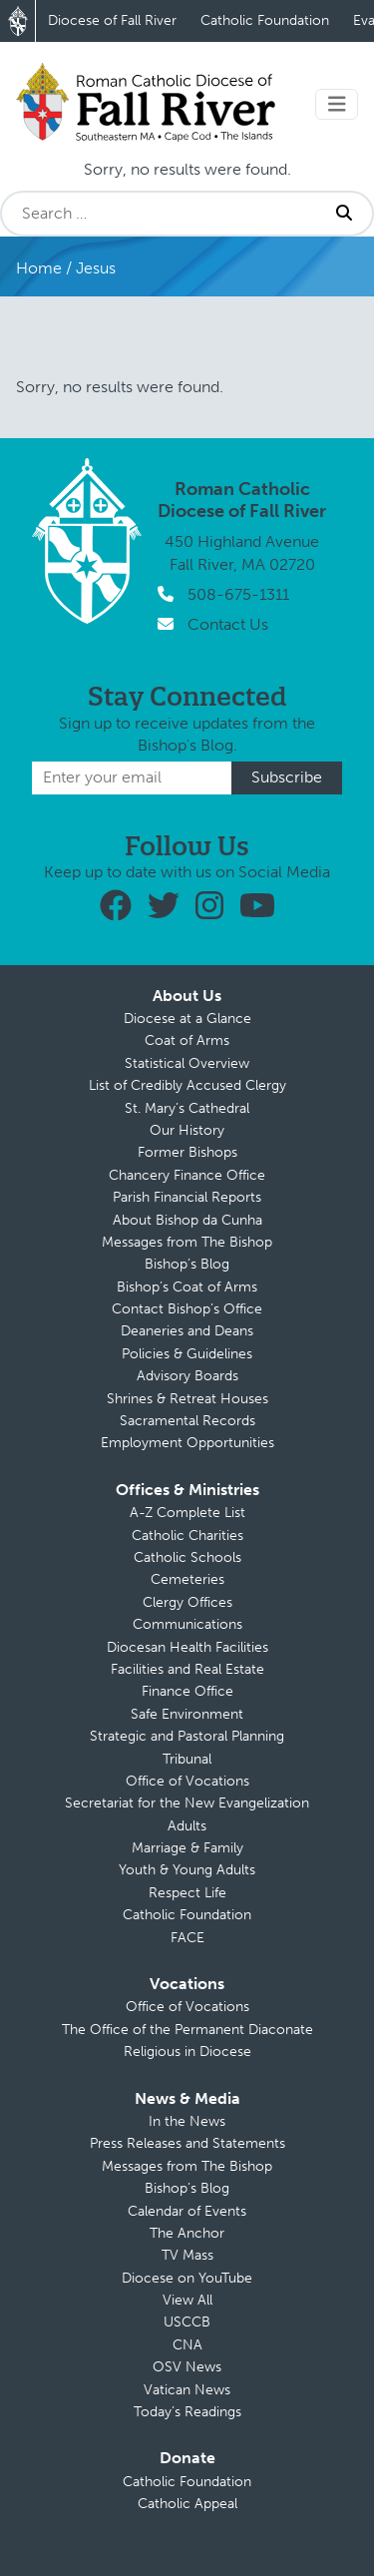  Describe the element at coordinates (187, 1420) in the screenshot. I see `Sacramental Records` at that location.